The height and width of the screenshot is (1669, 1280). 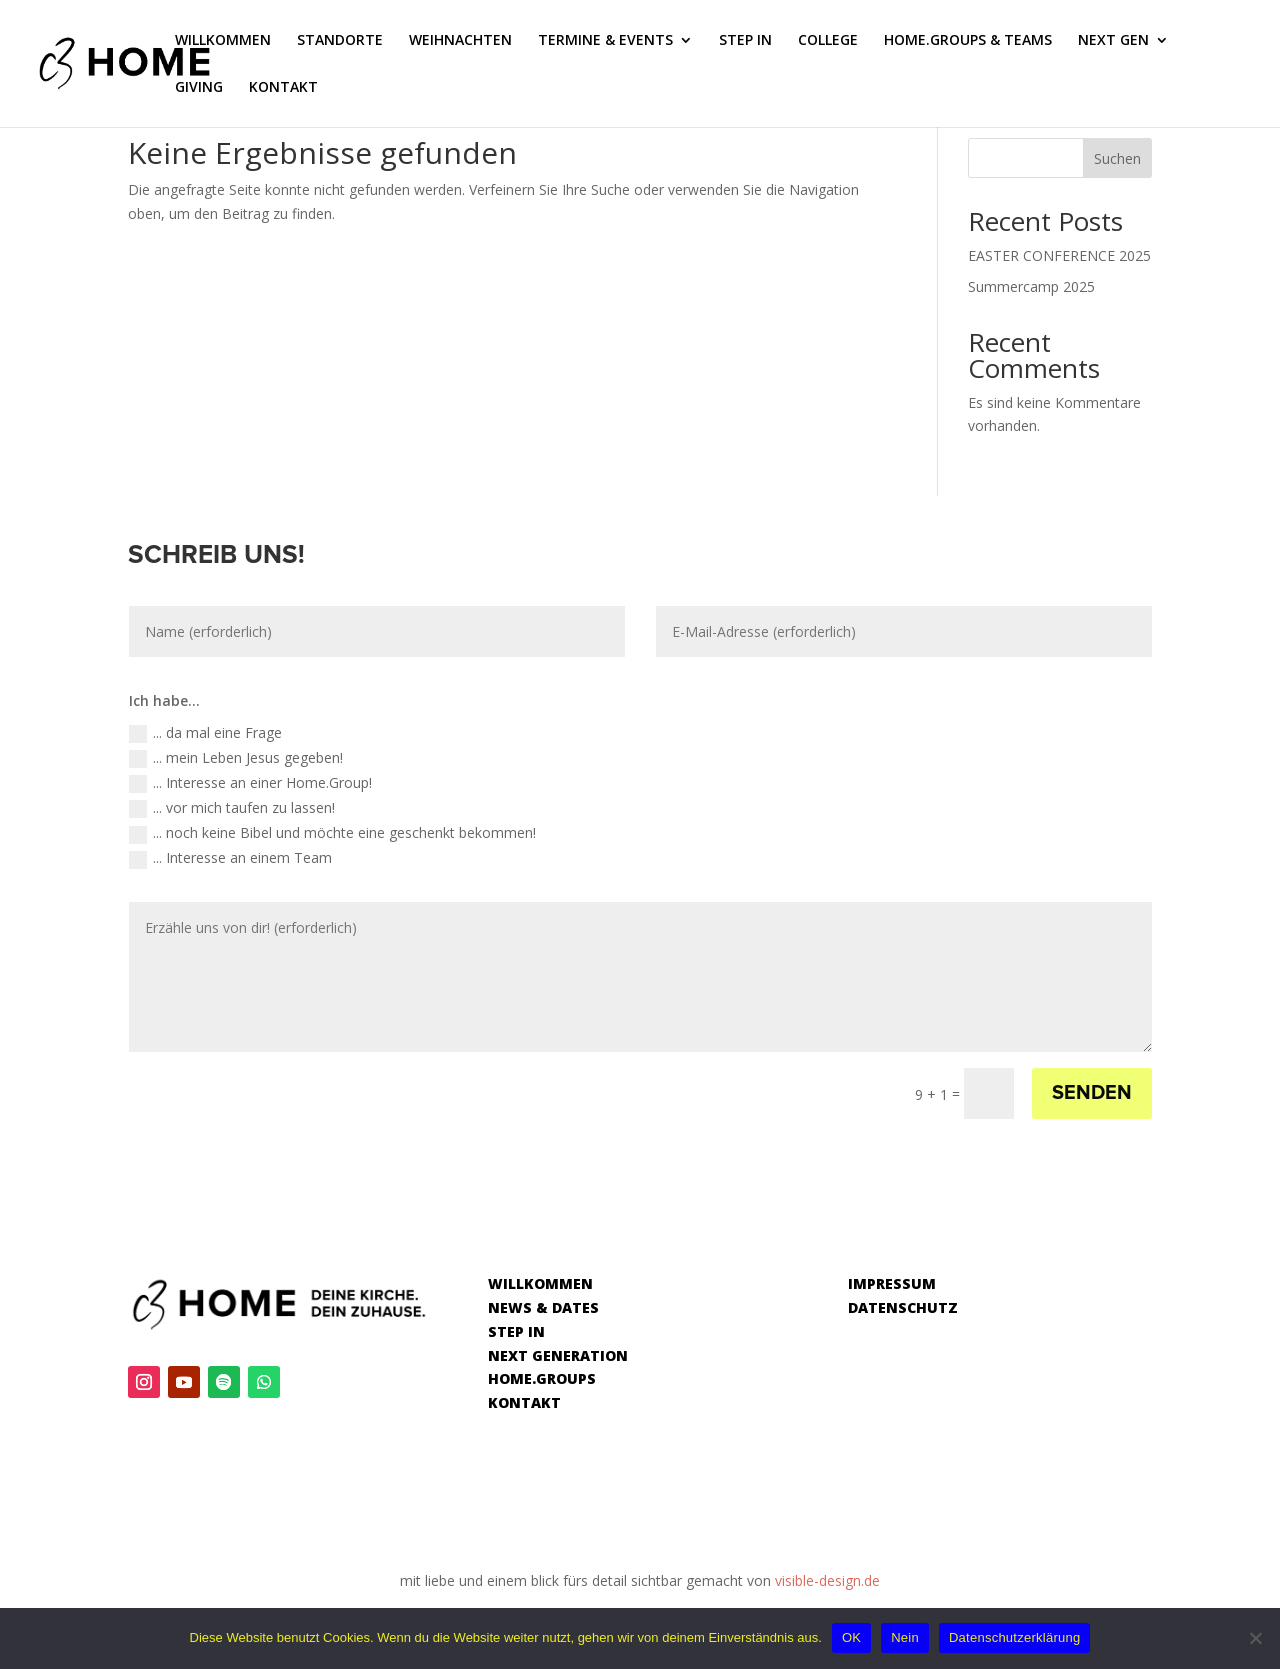 I want to click on visible-design.de, so click(x=827, y=1580).